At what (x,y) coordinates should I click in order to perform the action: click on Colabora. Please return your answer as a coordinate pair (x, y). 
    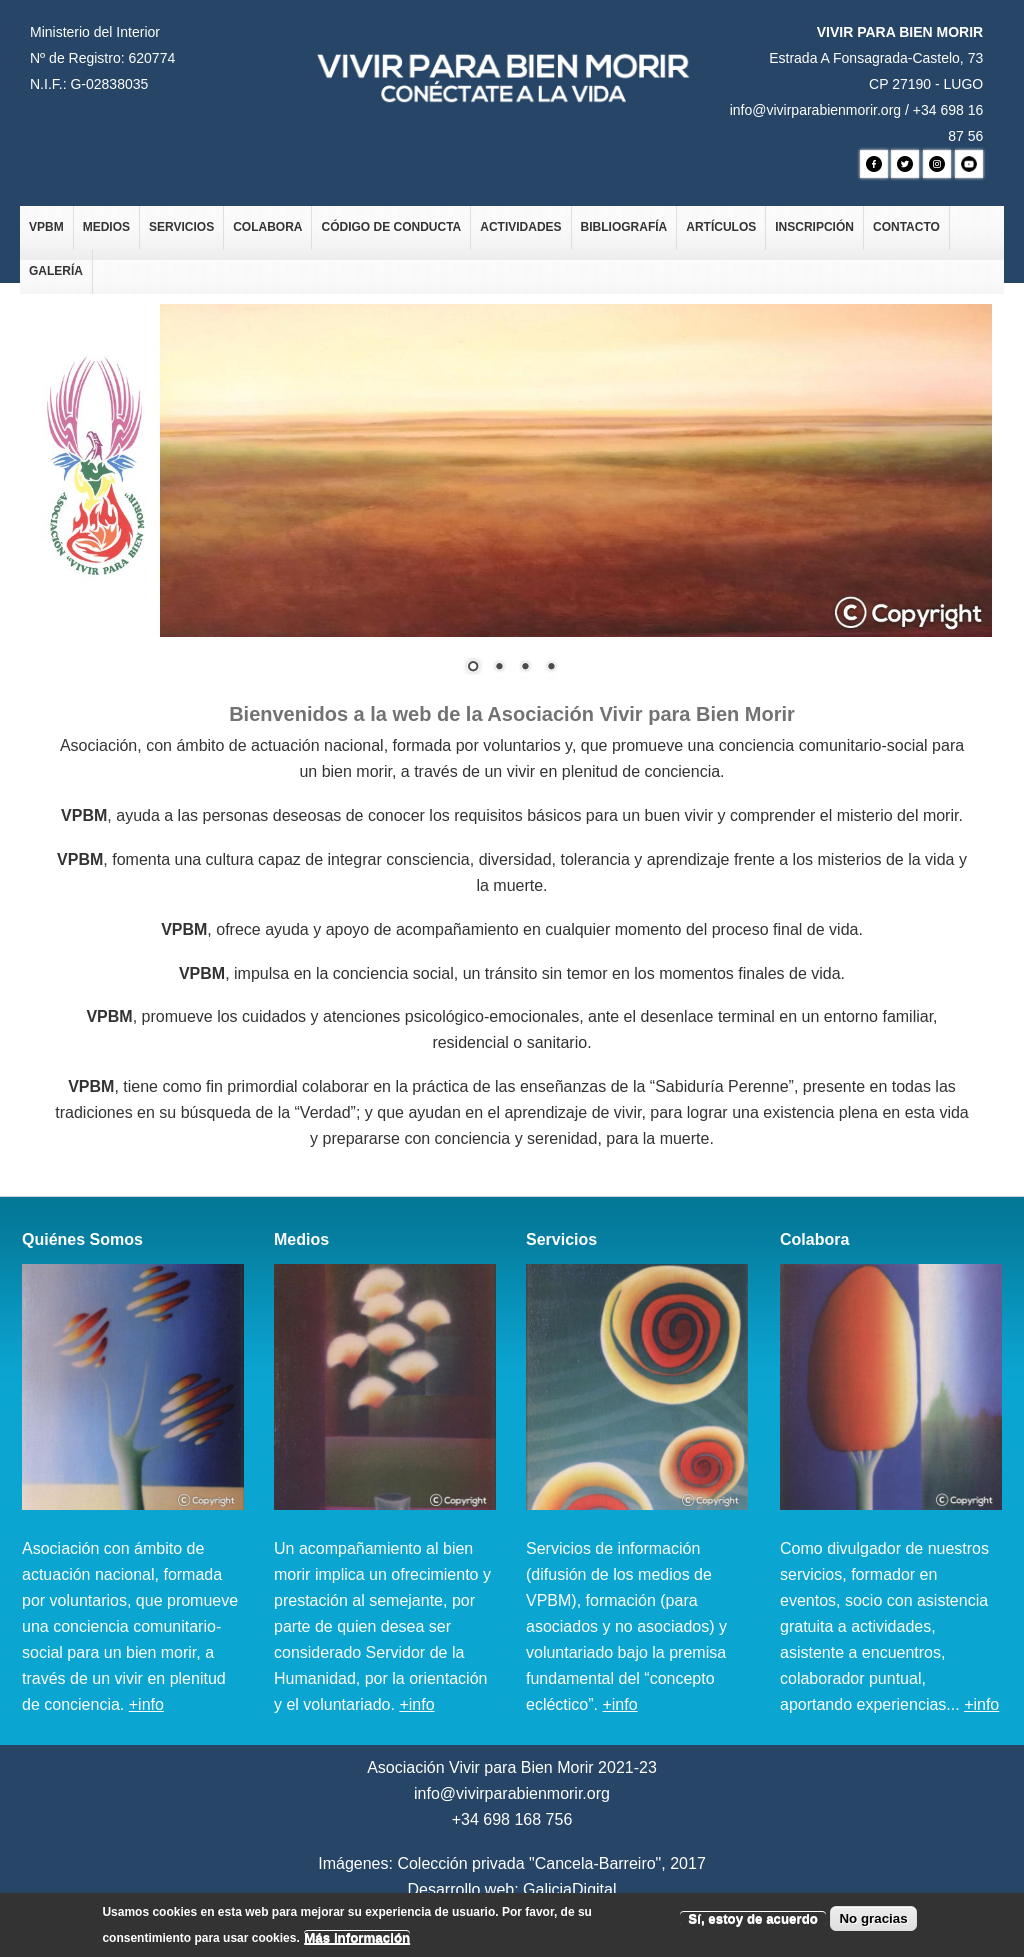
    Looking at the image, I should click on (267, 227).